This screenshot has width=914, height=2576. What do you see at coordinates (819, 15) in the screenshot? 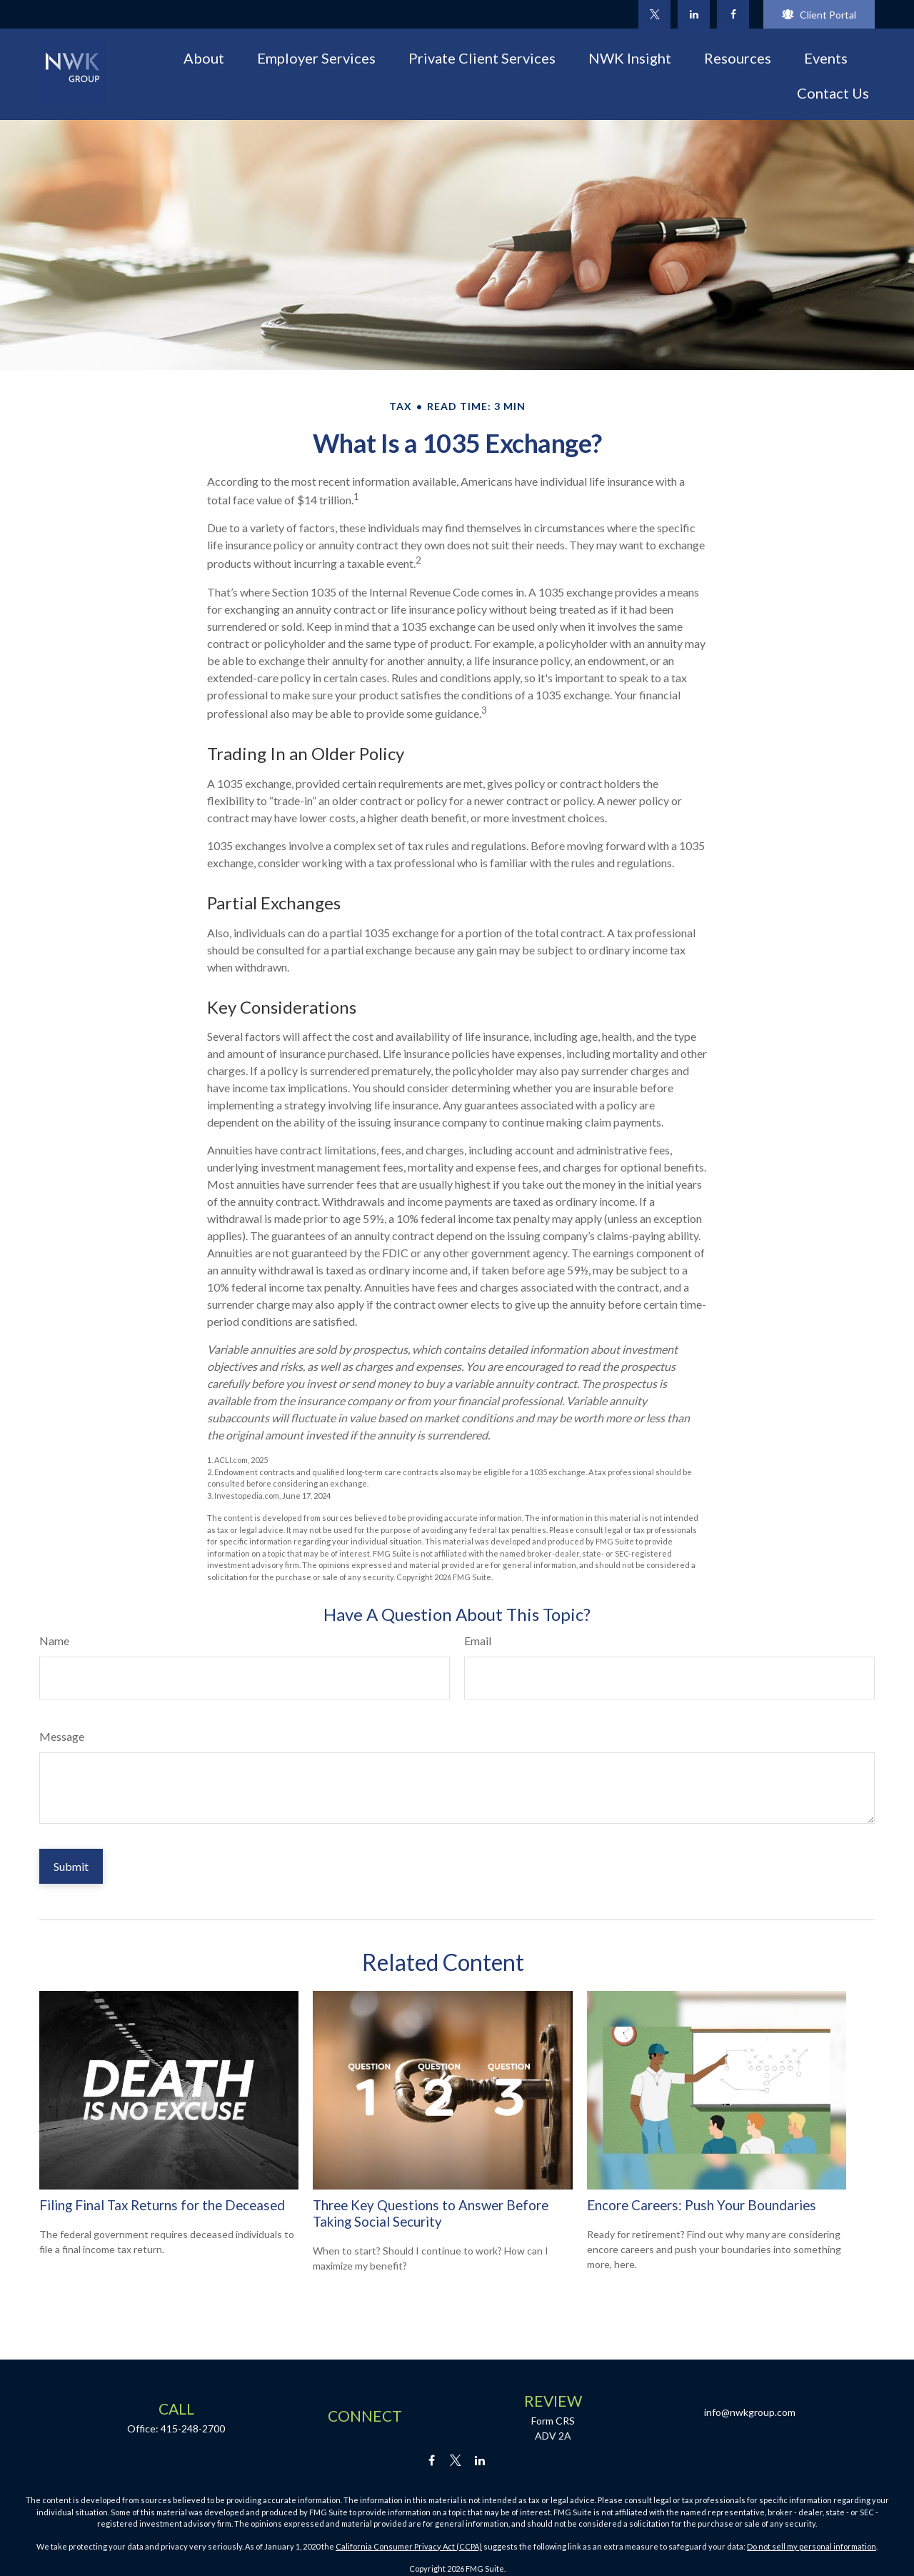
I see `Client Portal` at bounding box center [819, 15].